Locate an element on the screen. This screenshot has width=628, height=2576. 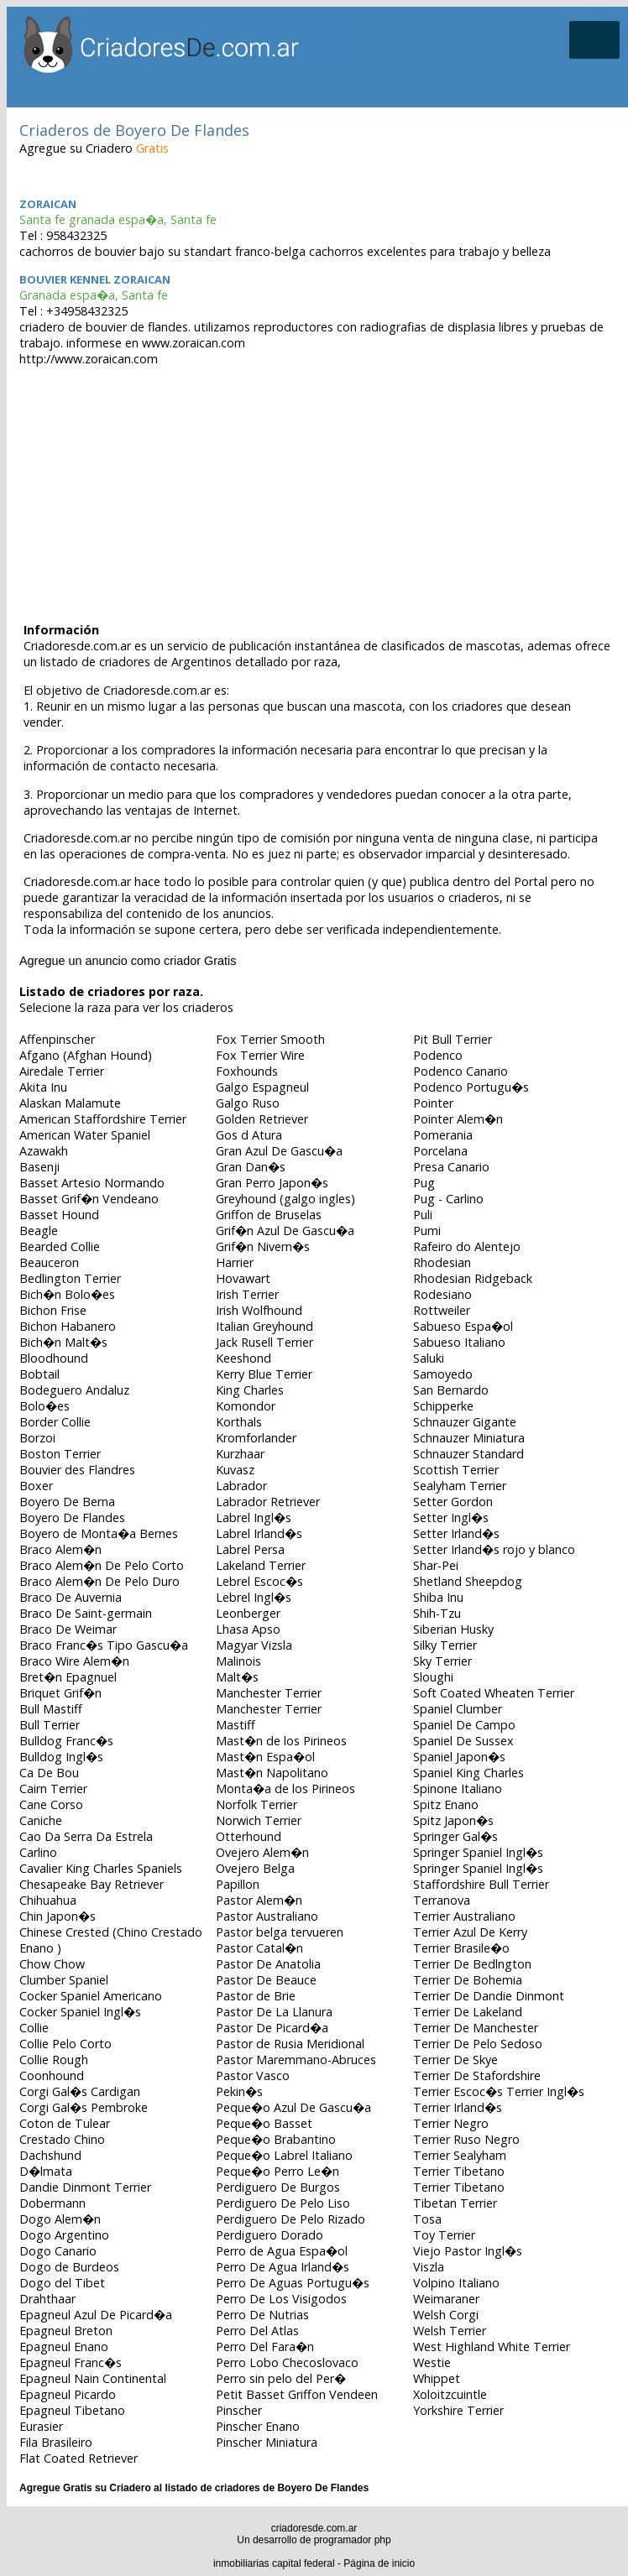
Siberian Husky is located at coordinates (453, 1629).